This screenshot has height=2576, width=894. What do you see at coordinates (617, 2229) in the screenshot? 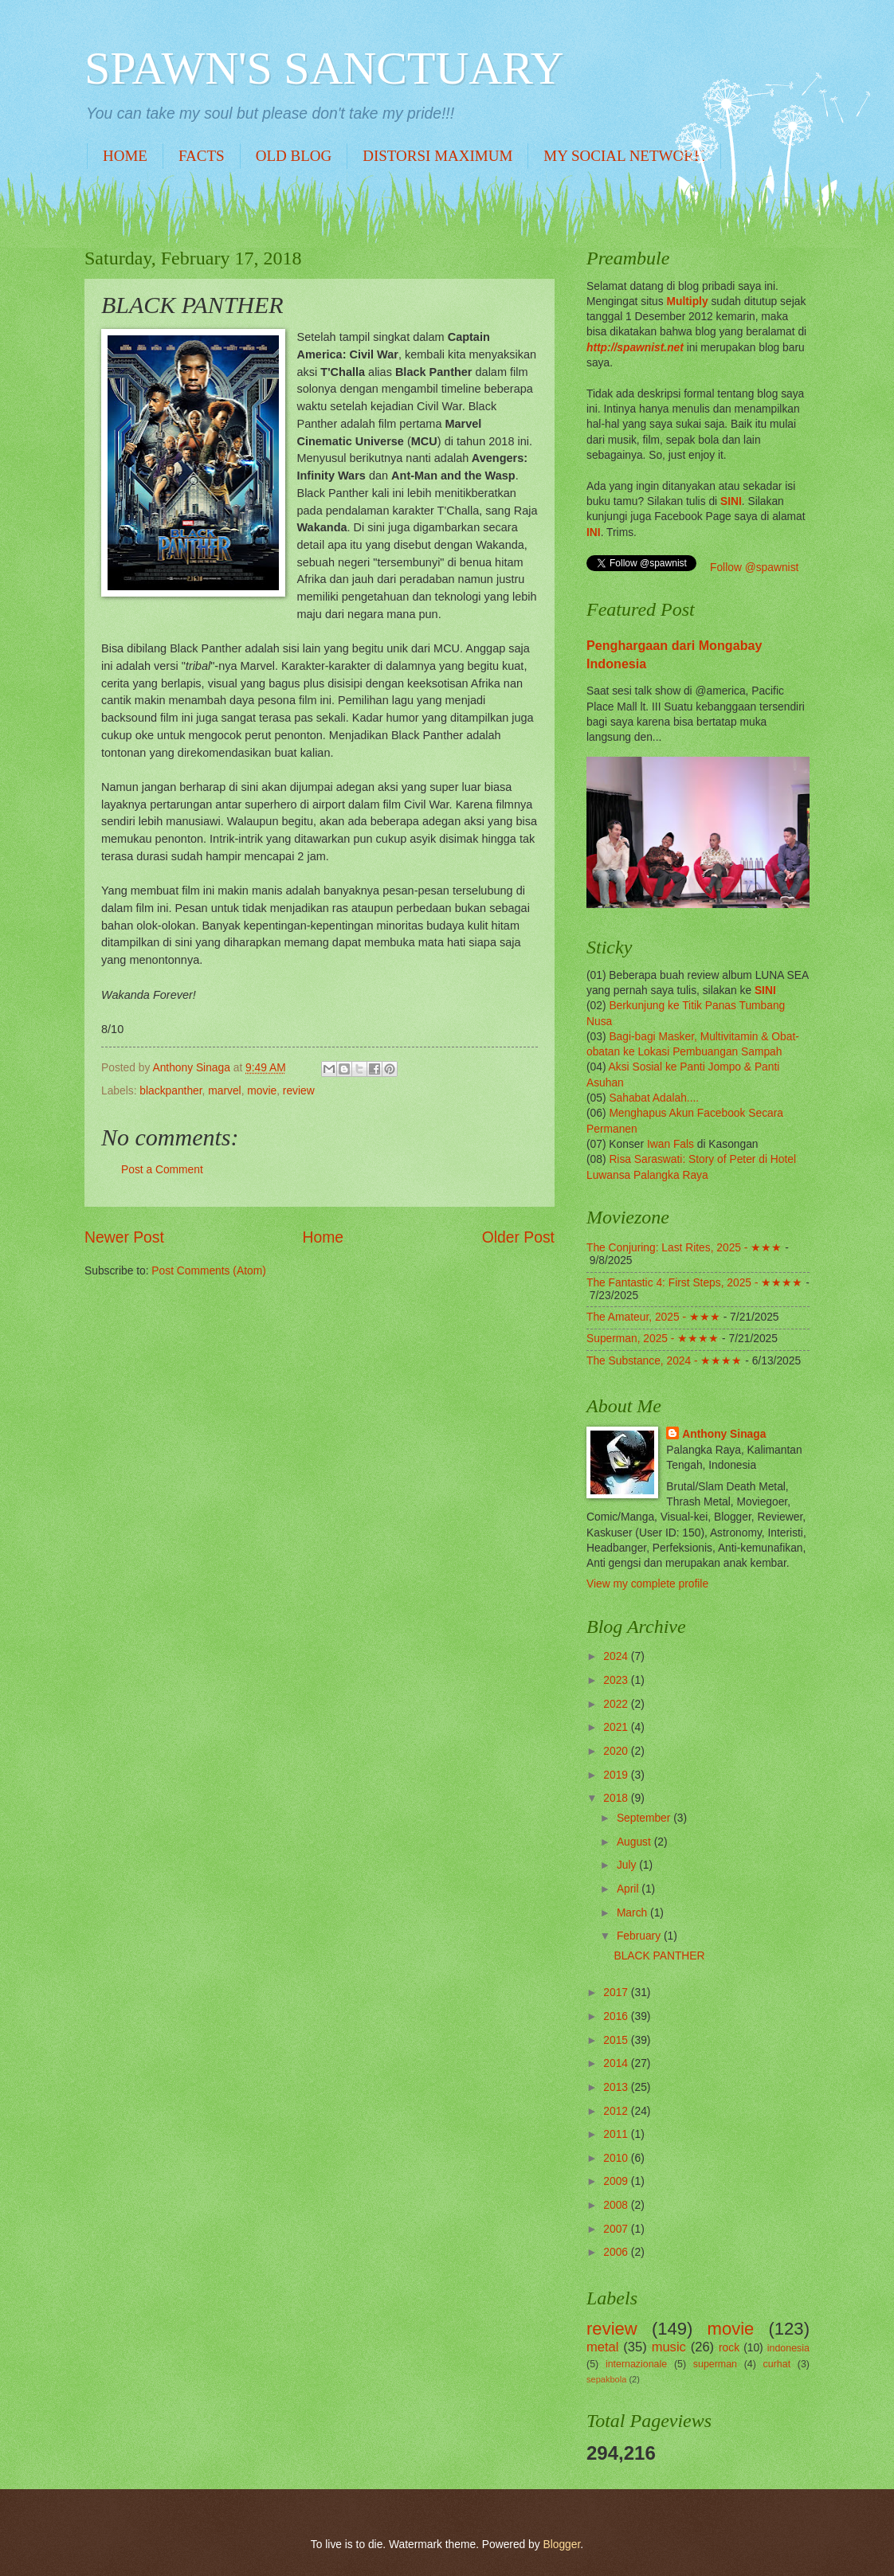
I see `2007` at bounding box center [617, 2229].